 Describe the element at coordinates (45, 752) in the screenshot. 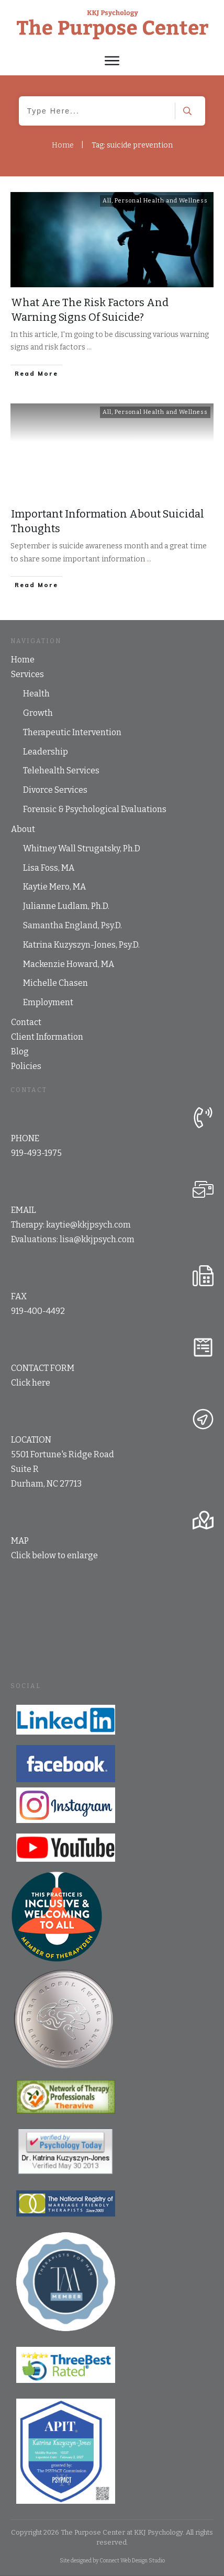

I see `Leadership` at that location.